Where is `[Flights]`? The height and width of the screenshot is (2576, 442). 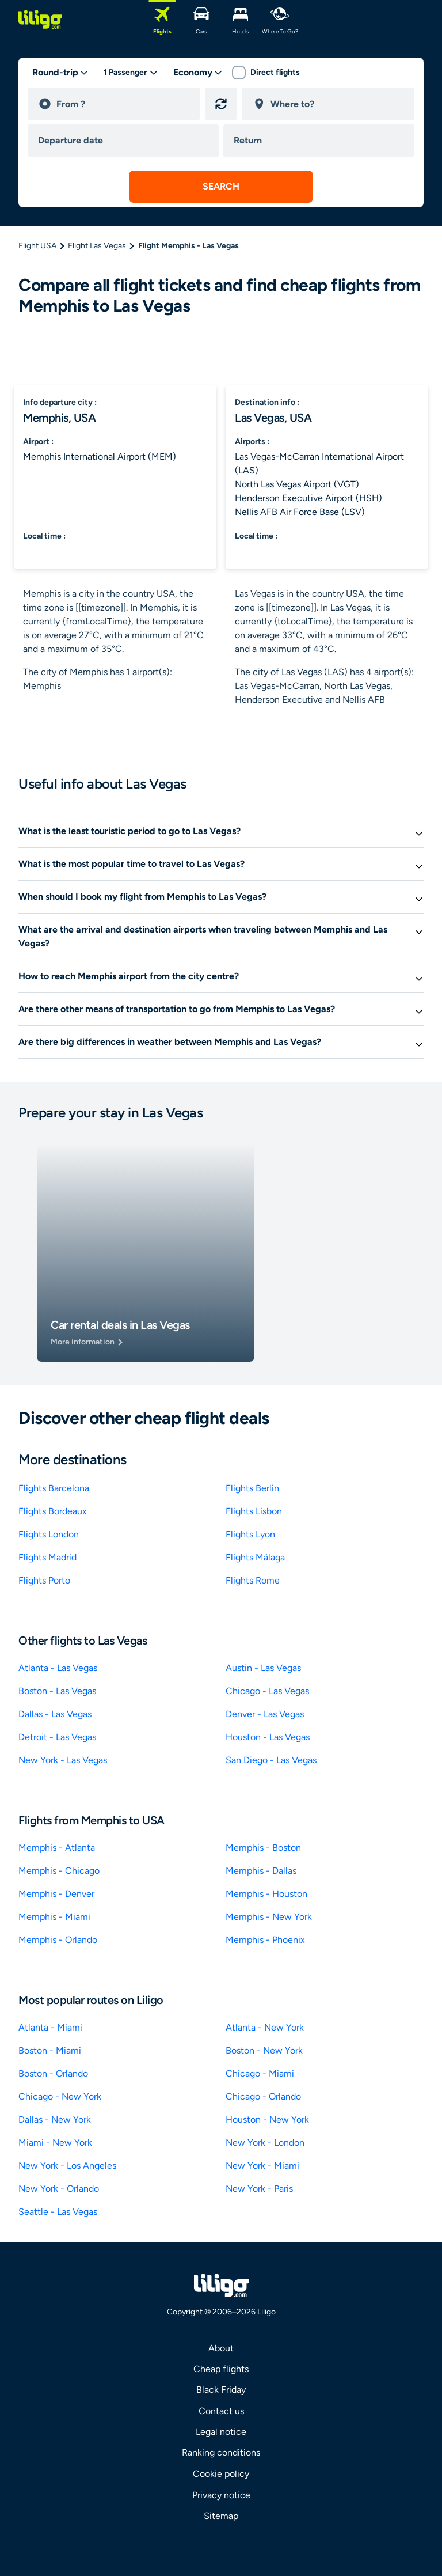 [Flights] is located at coordinates (162, 19).